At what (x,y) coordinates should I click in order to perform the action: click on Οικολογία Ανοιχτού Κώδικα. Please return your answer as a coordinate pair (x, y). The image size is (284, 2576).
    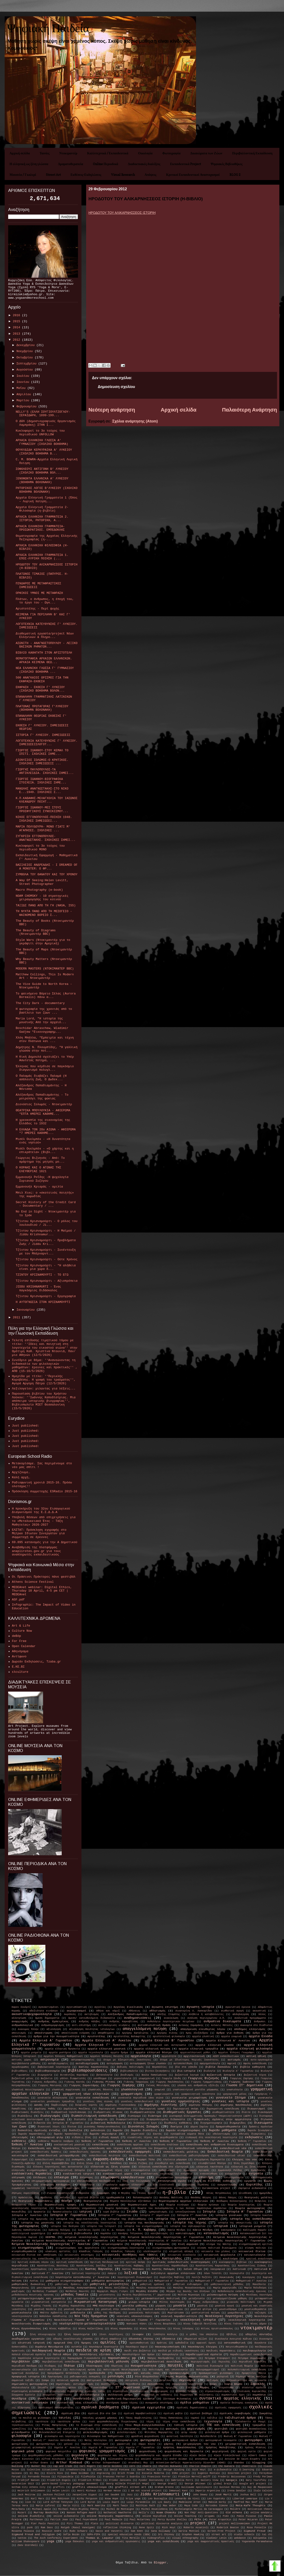
    Looking at the image, I should click on (233, 2338).